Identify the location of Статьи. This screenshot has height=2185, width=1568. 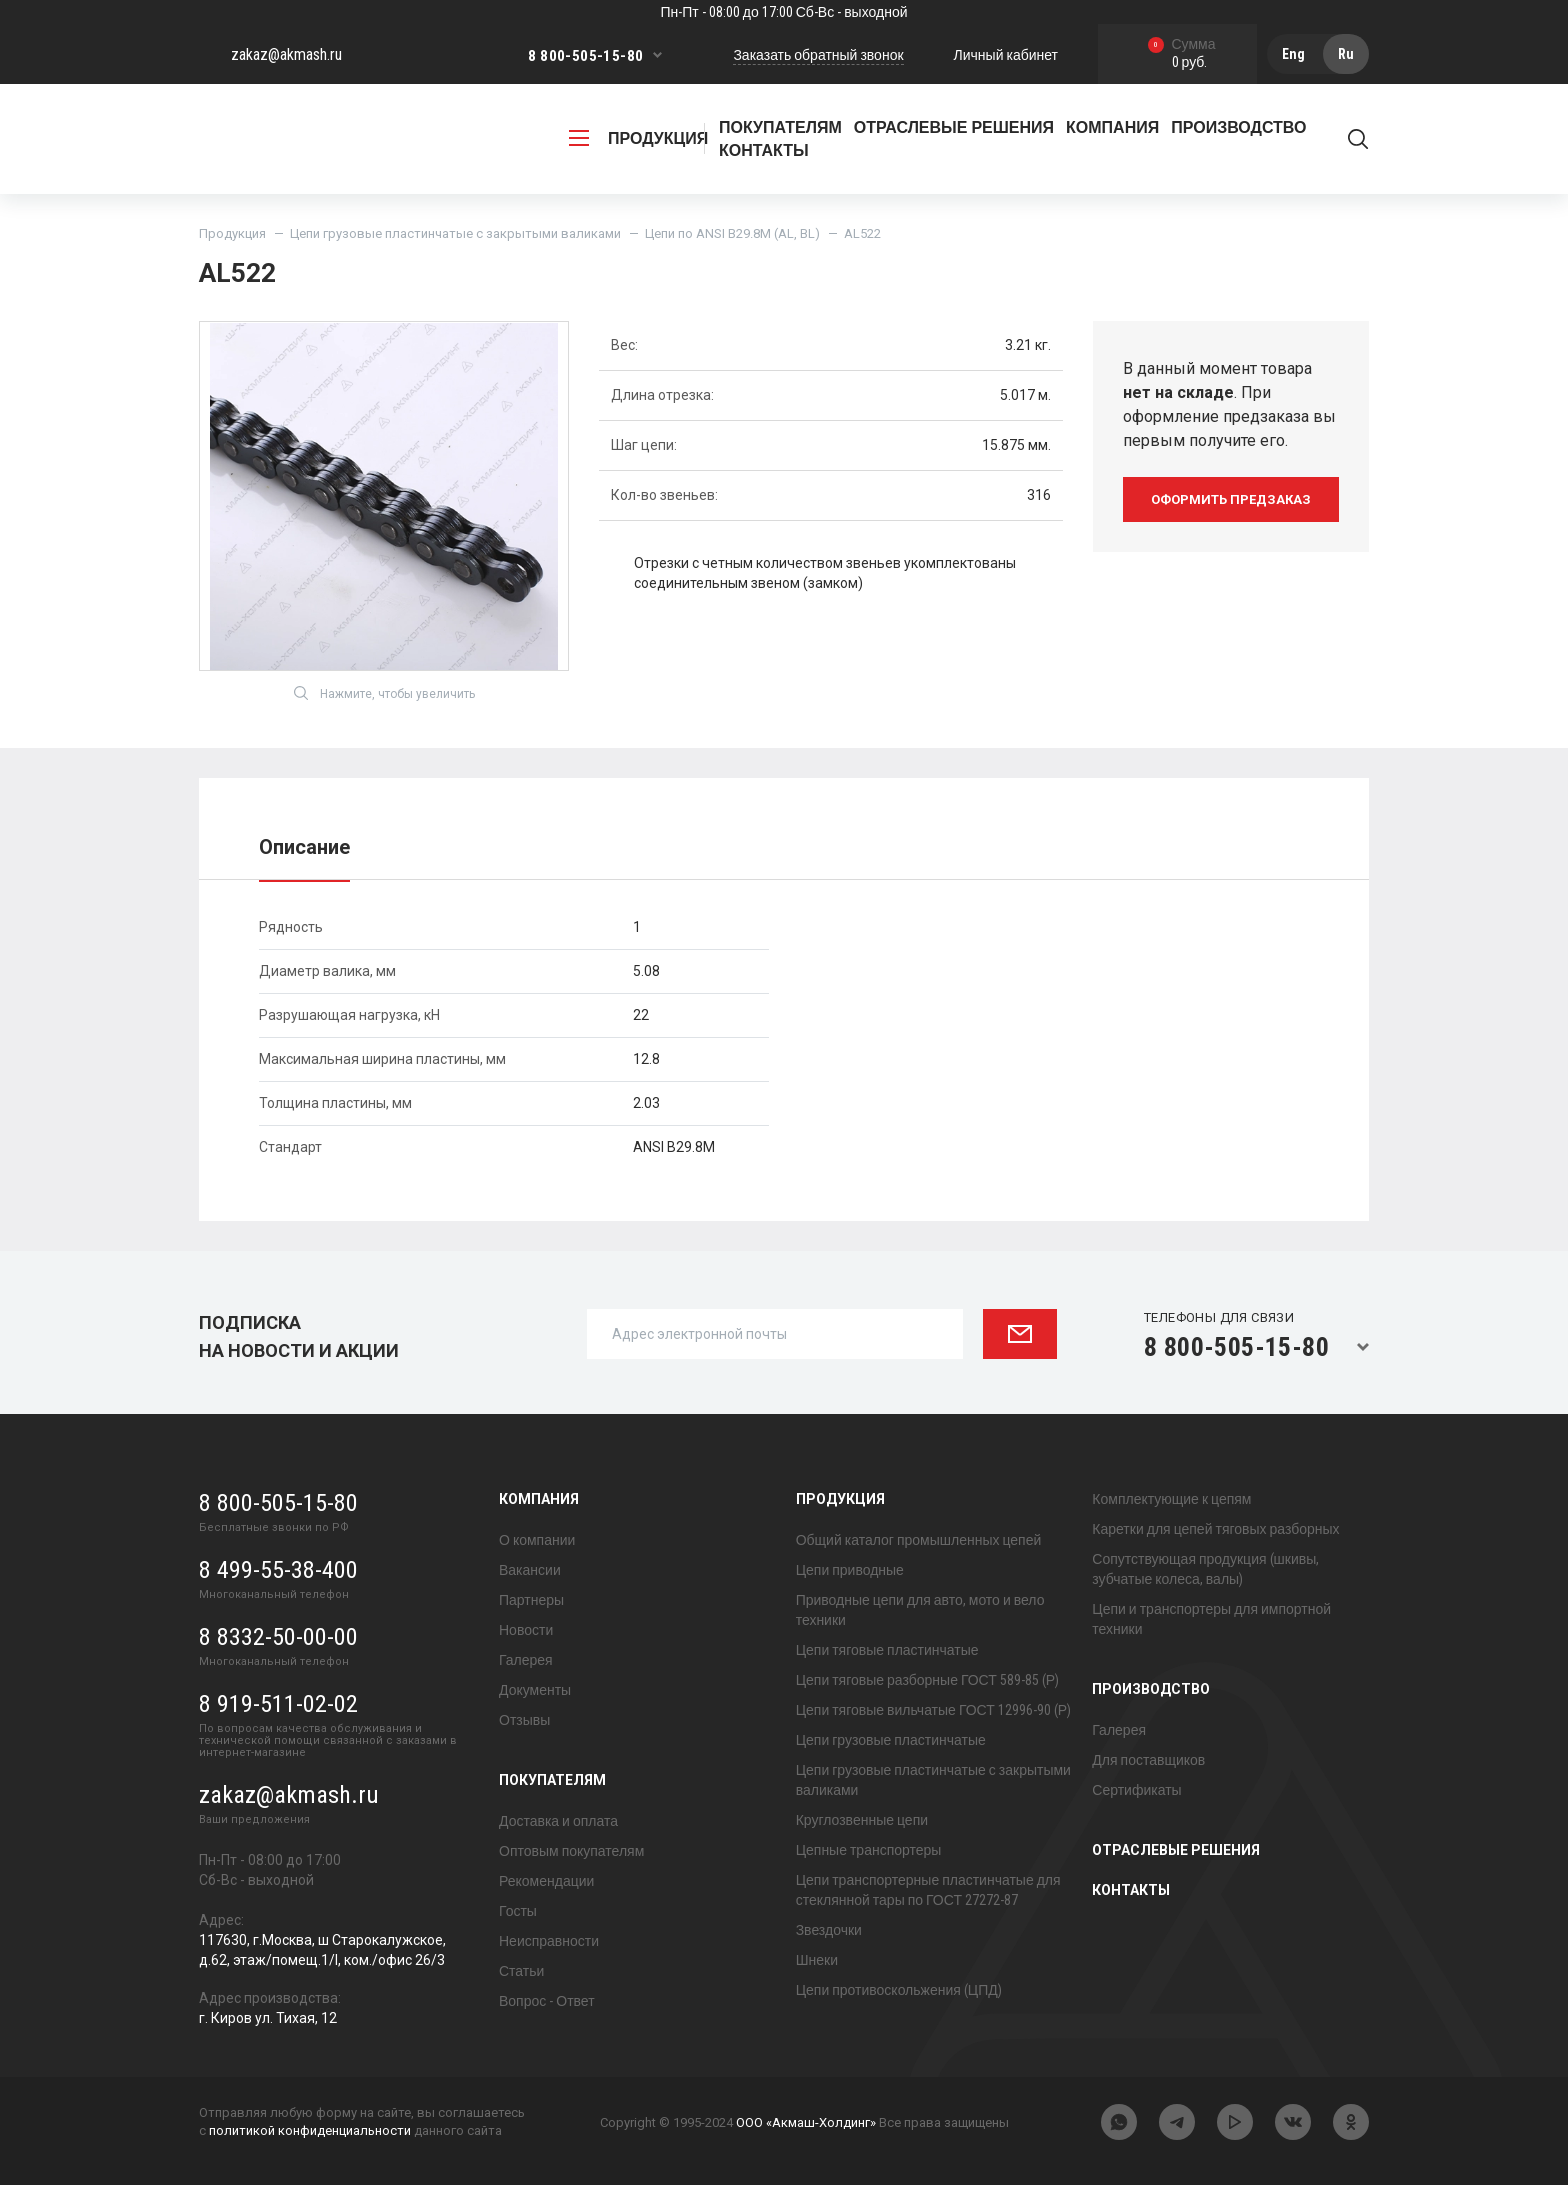
(521, 1971).